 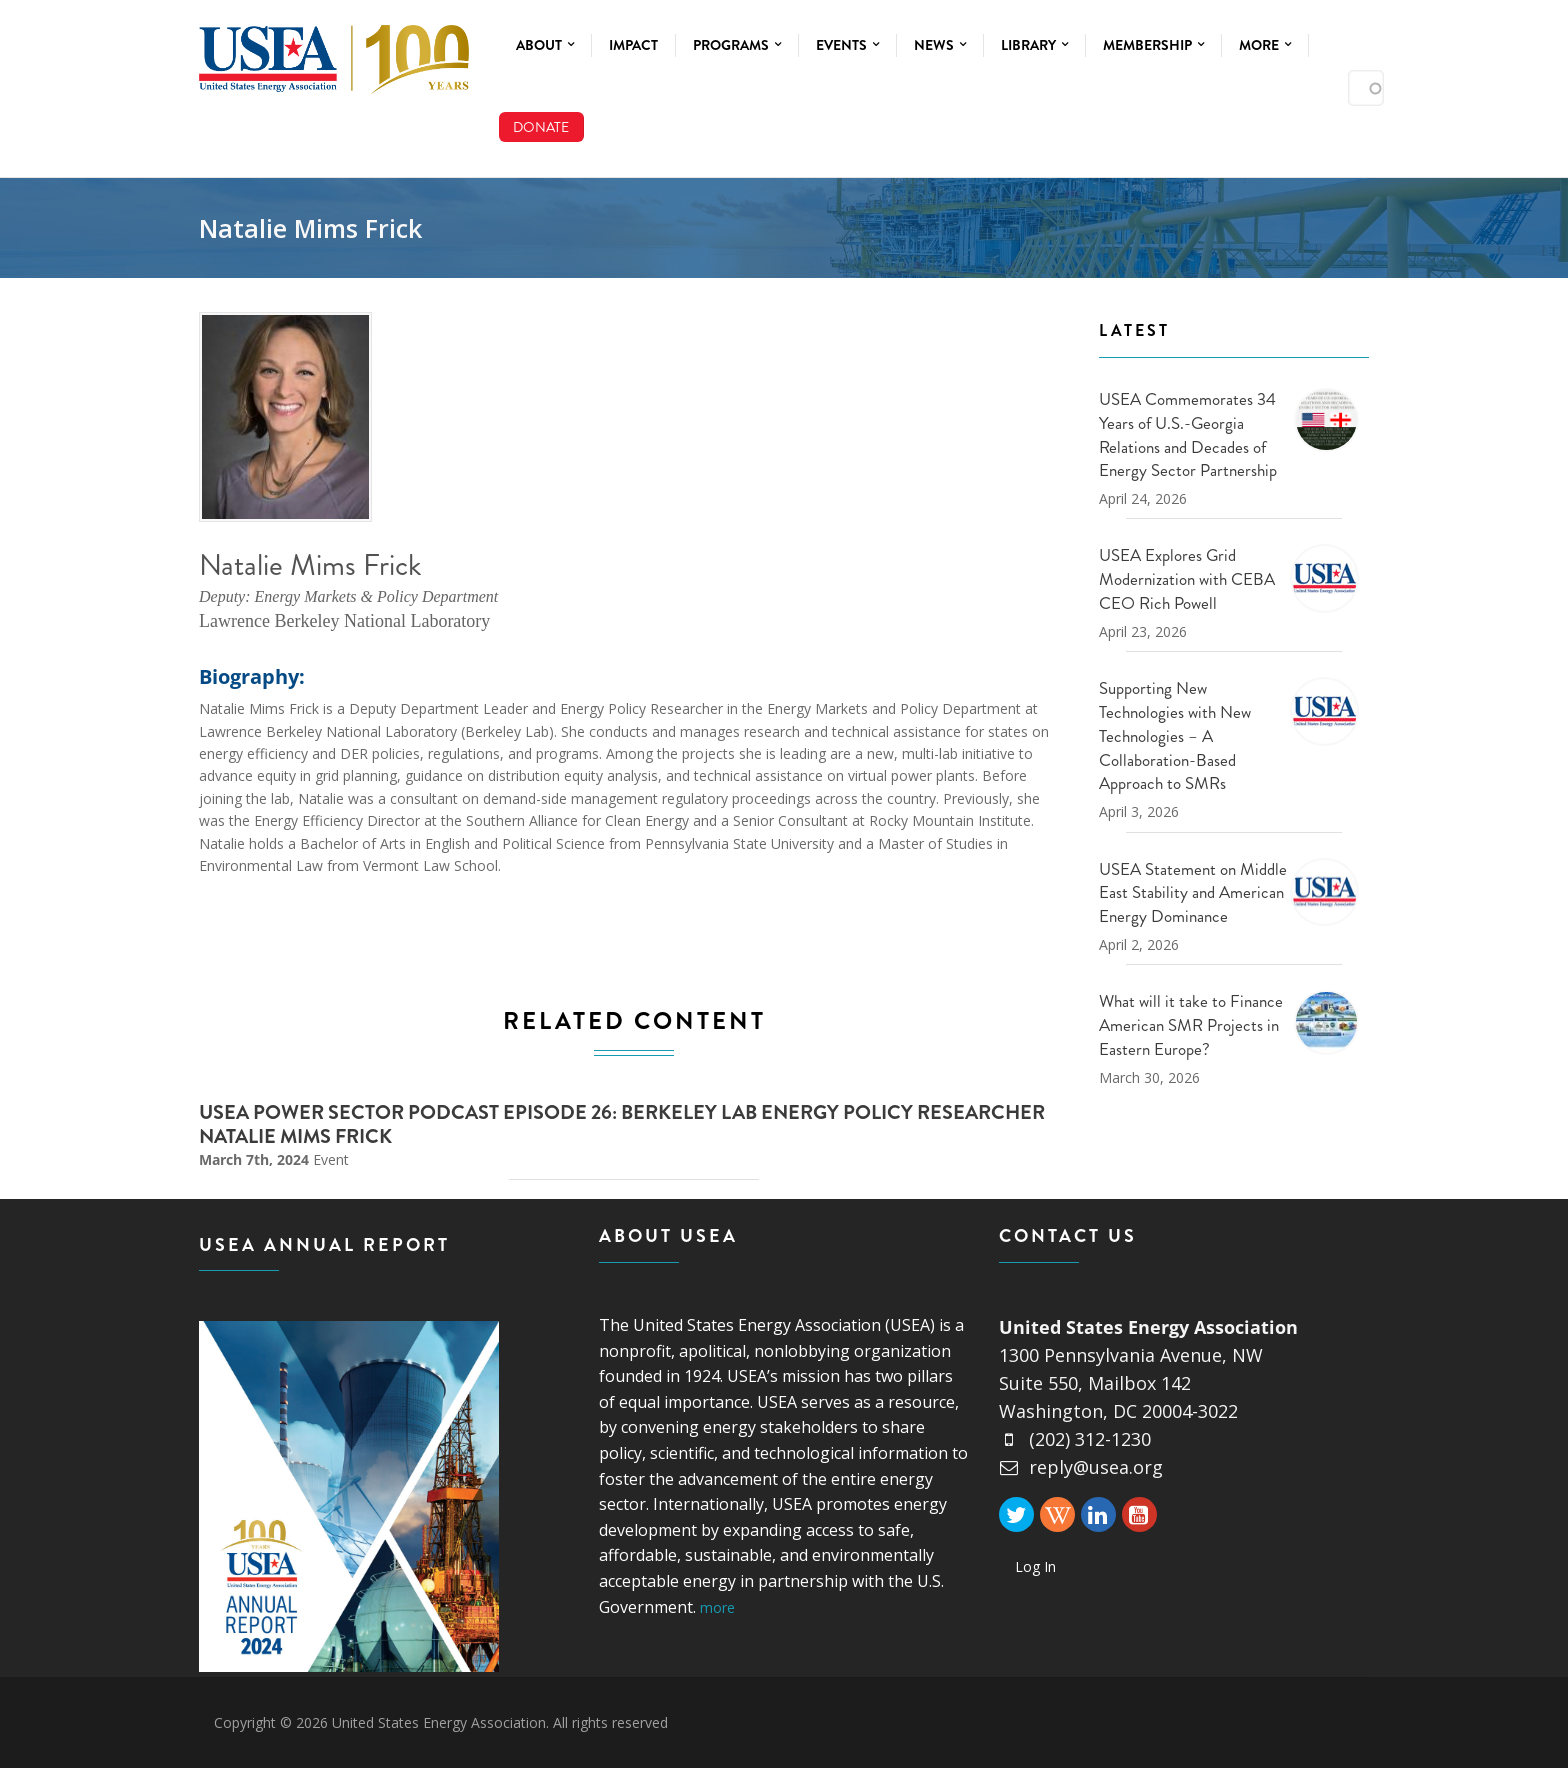 What do you see at coordinates (1081, 1467) in the screenshot?
I see `reply@usea.org` at bounding box center [1081, 1467].